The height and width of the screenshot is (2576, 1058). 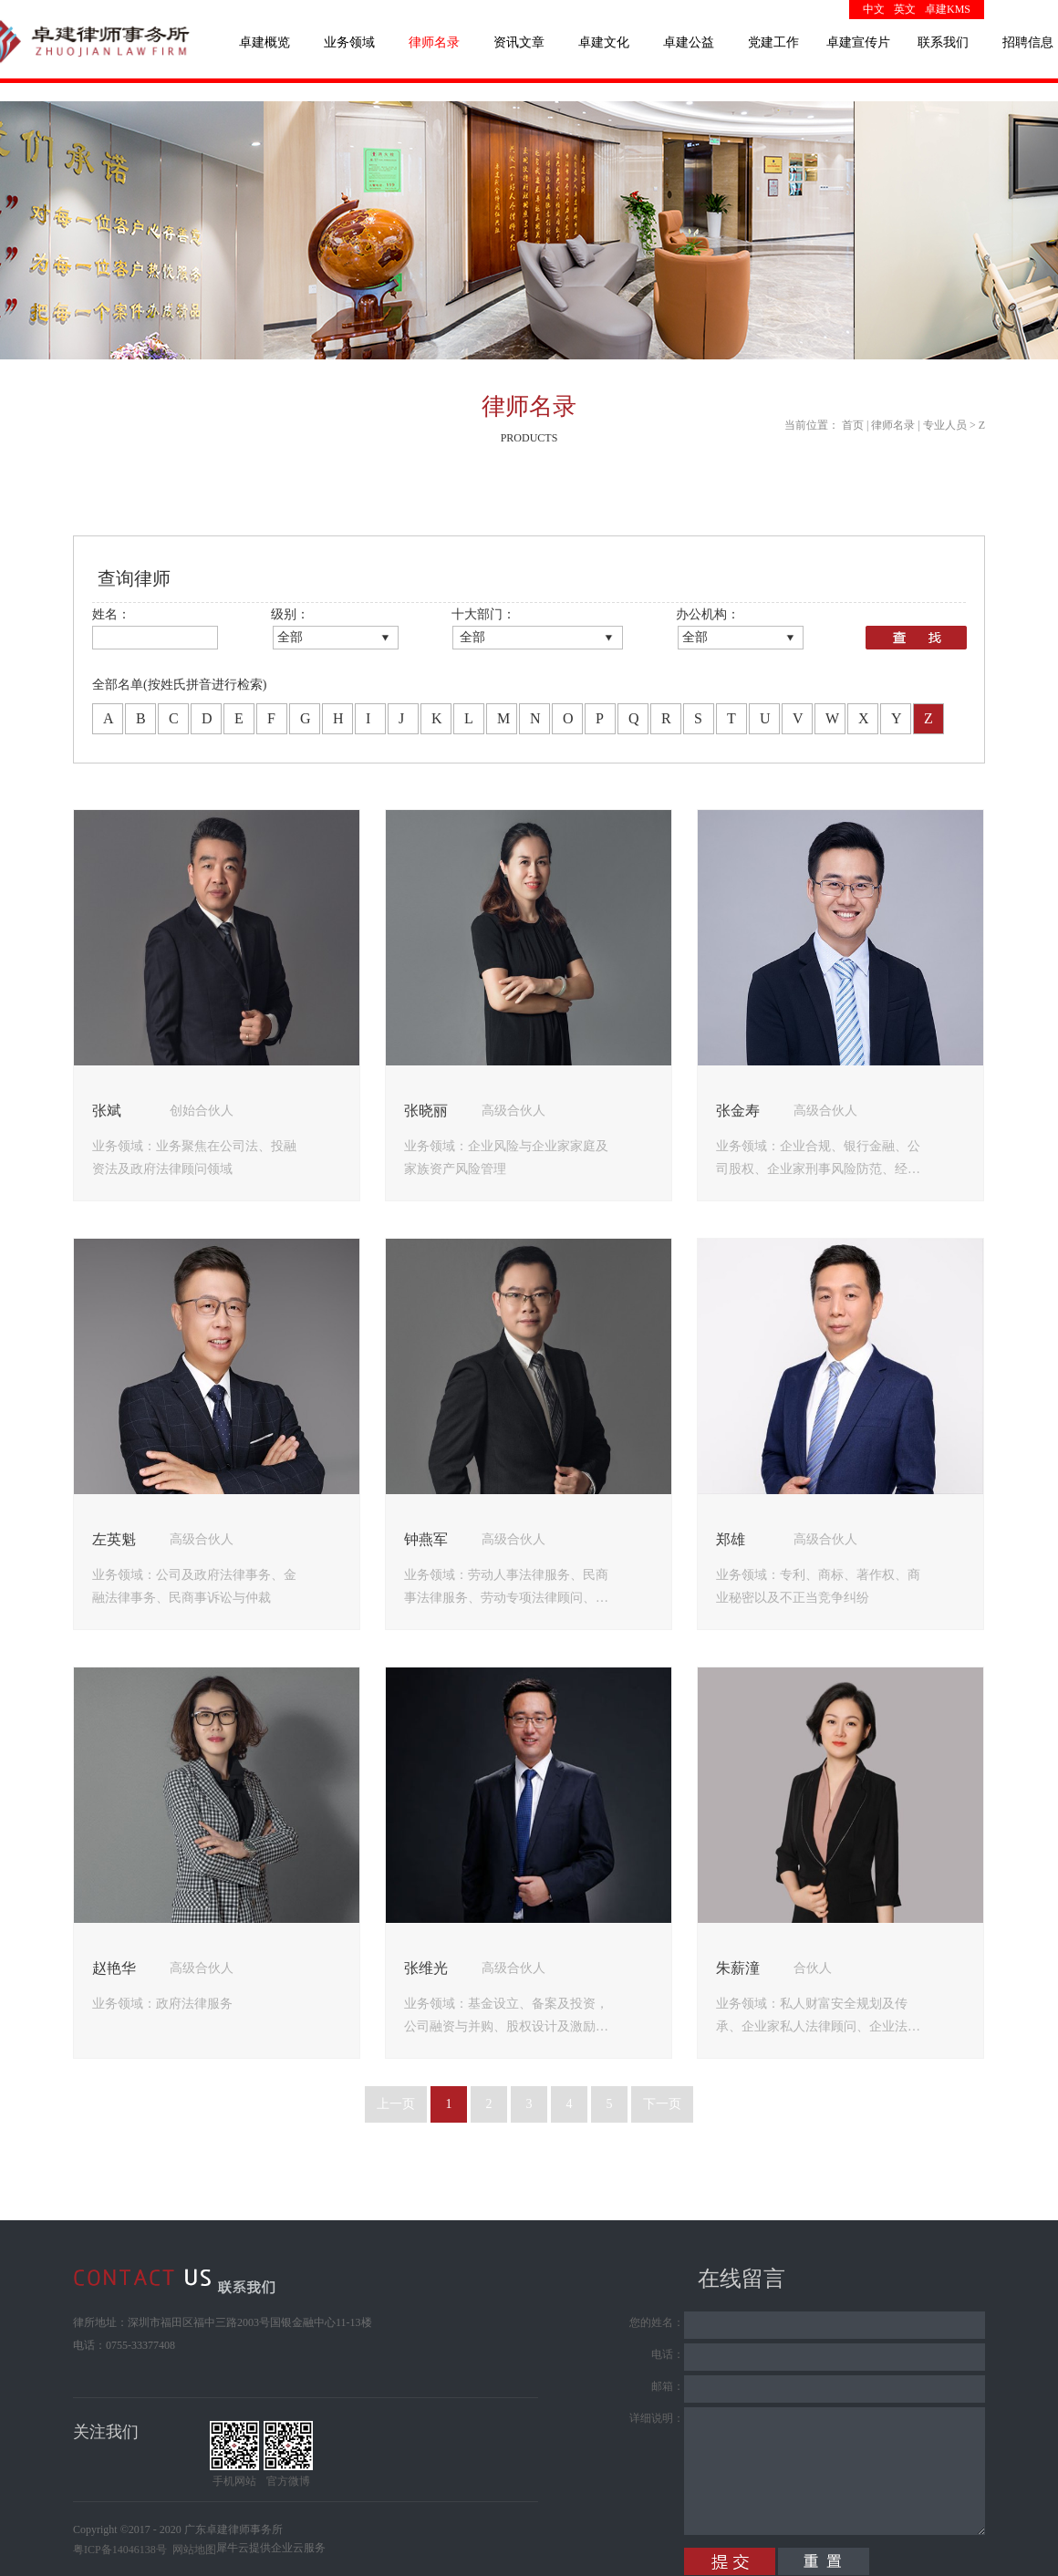 I want to click on 英文, so click(x=905, y=9).